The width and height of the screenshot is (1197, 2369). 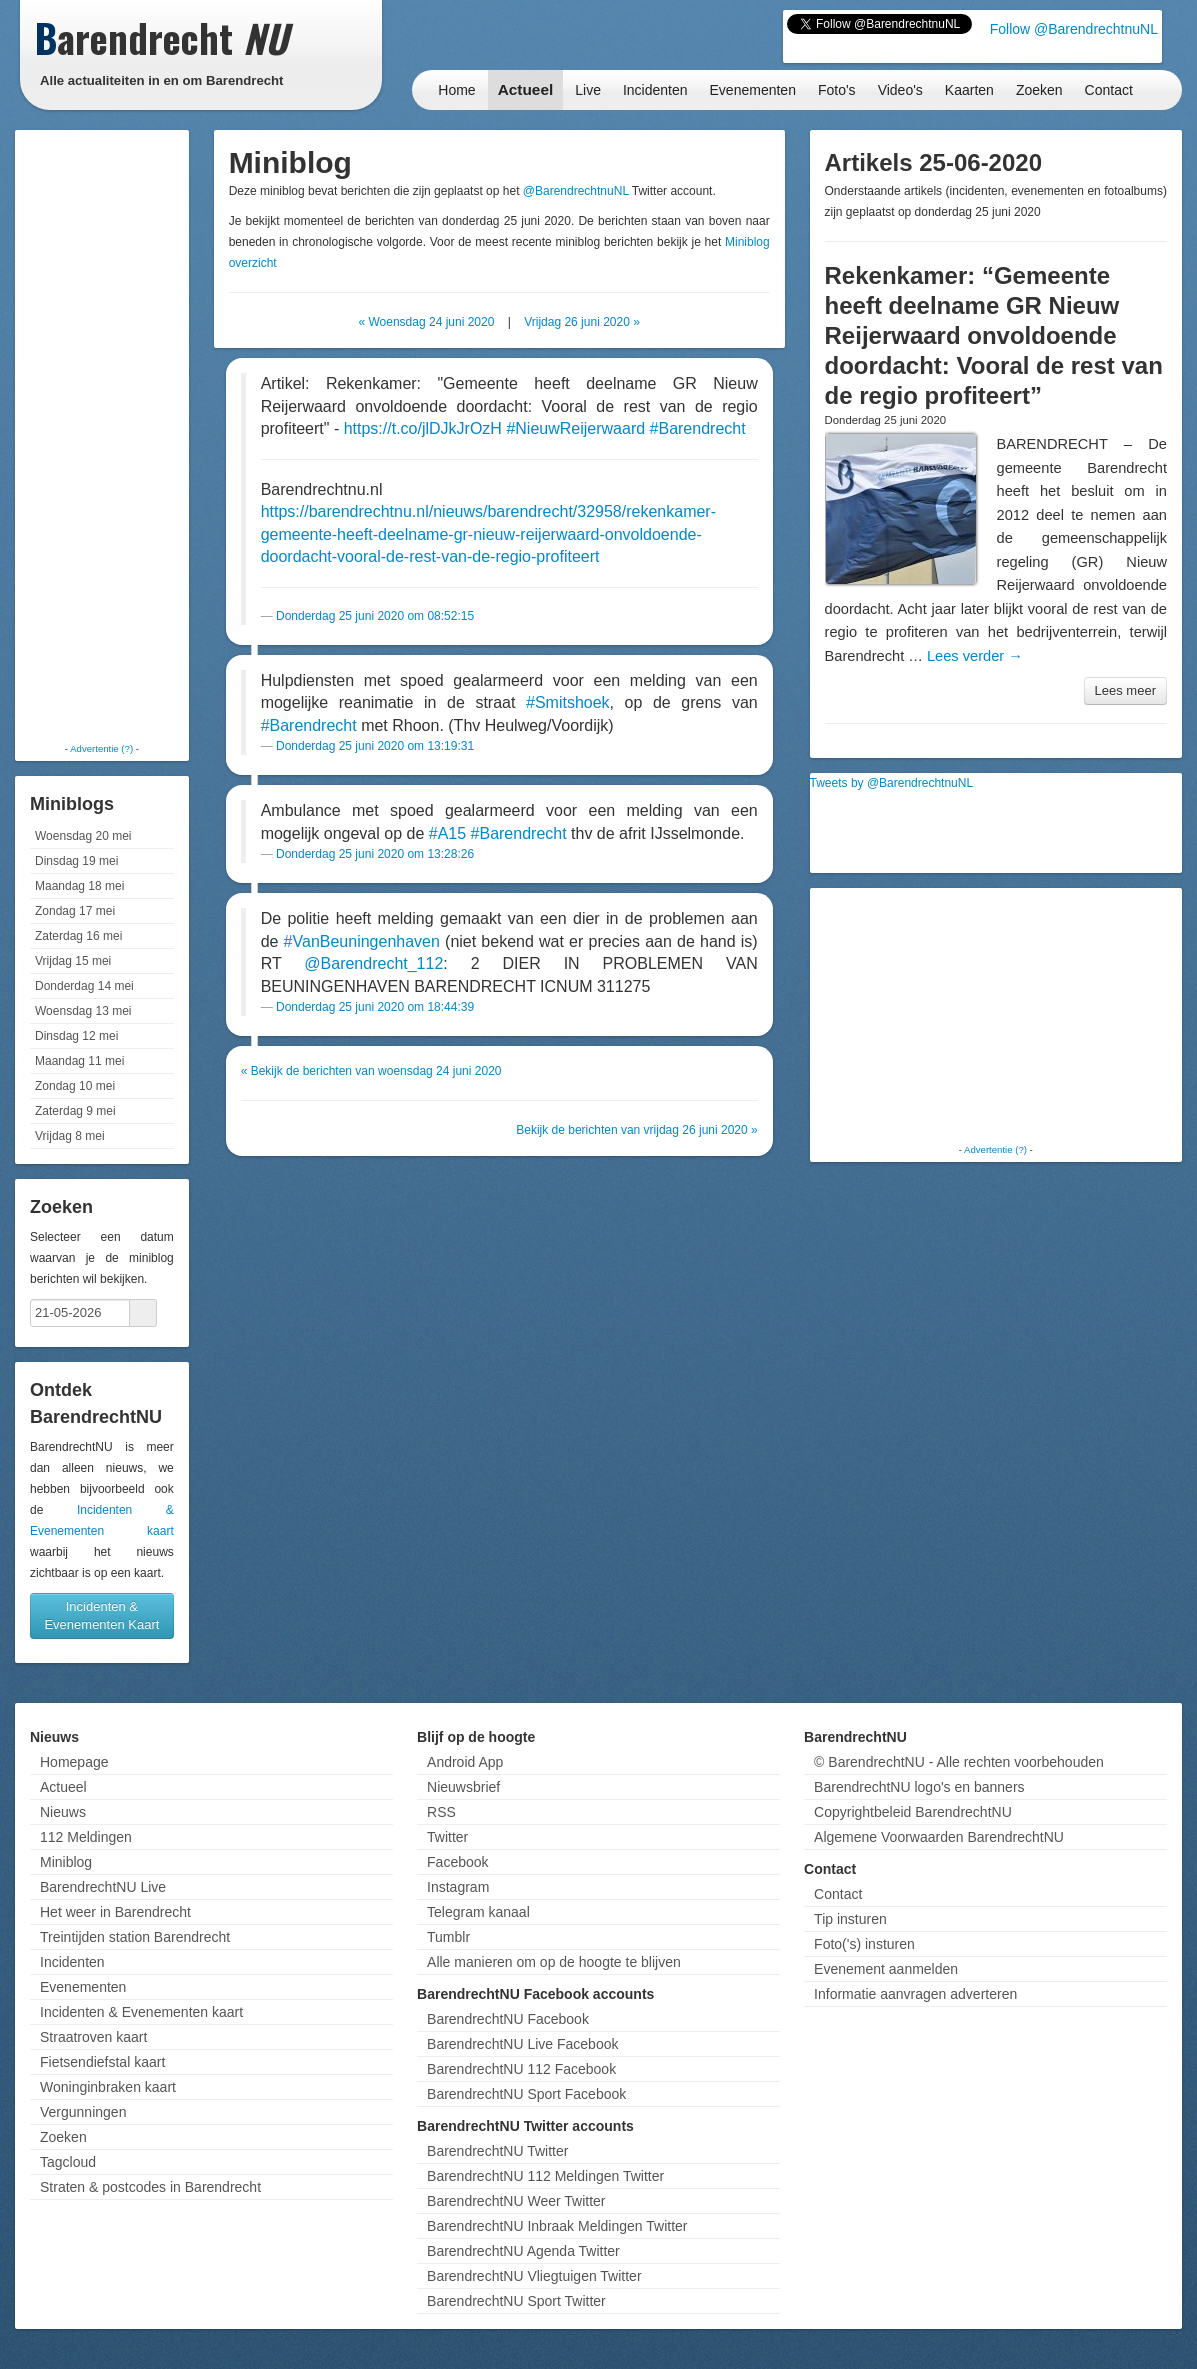 What do you see at coordinates (73, 961) in the screenshot?
I see `Vrijdag 15 mei` at bounding box center [73, 961].